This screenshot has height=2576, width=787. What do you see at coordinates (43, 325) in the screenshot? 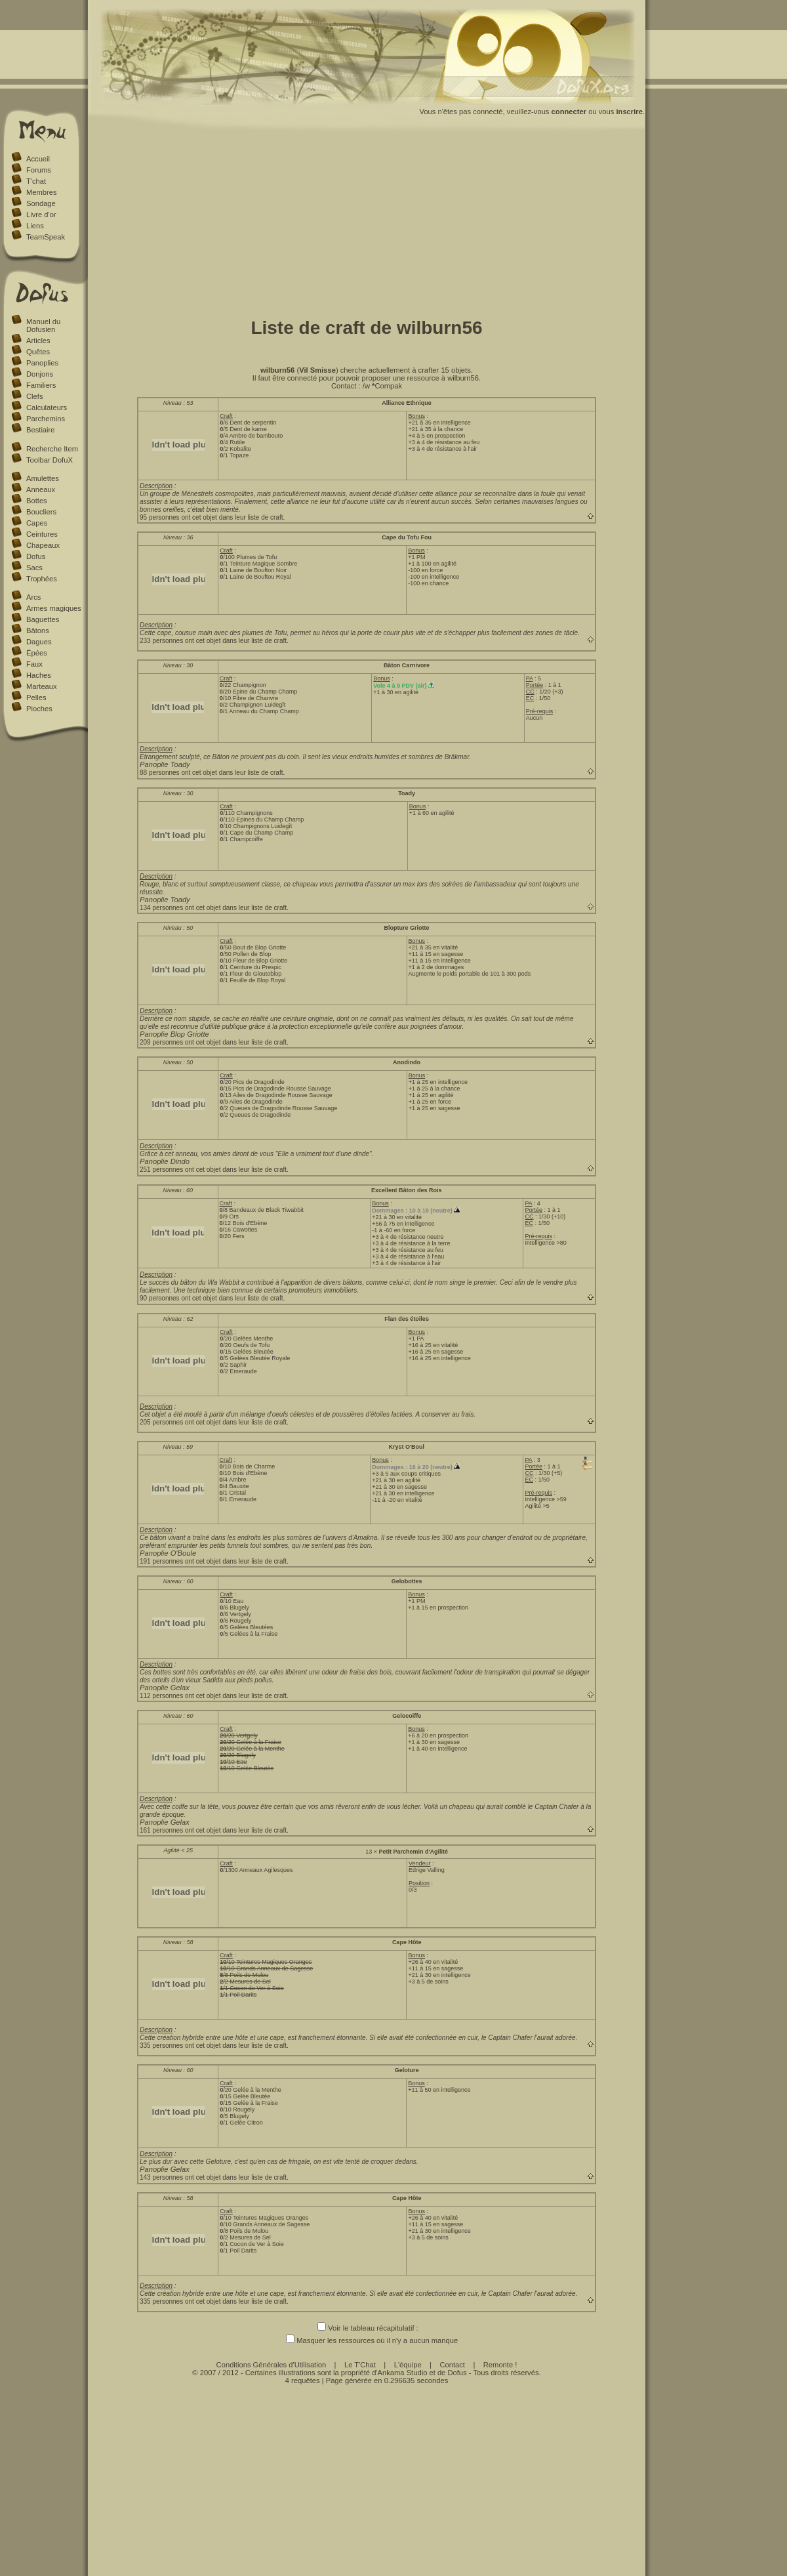
I see `Manuel du Dofusien` at bounding box center [43, 325].